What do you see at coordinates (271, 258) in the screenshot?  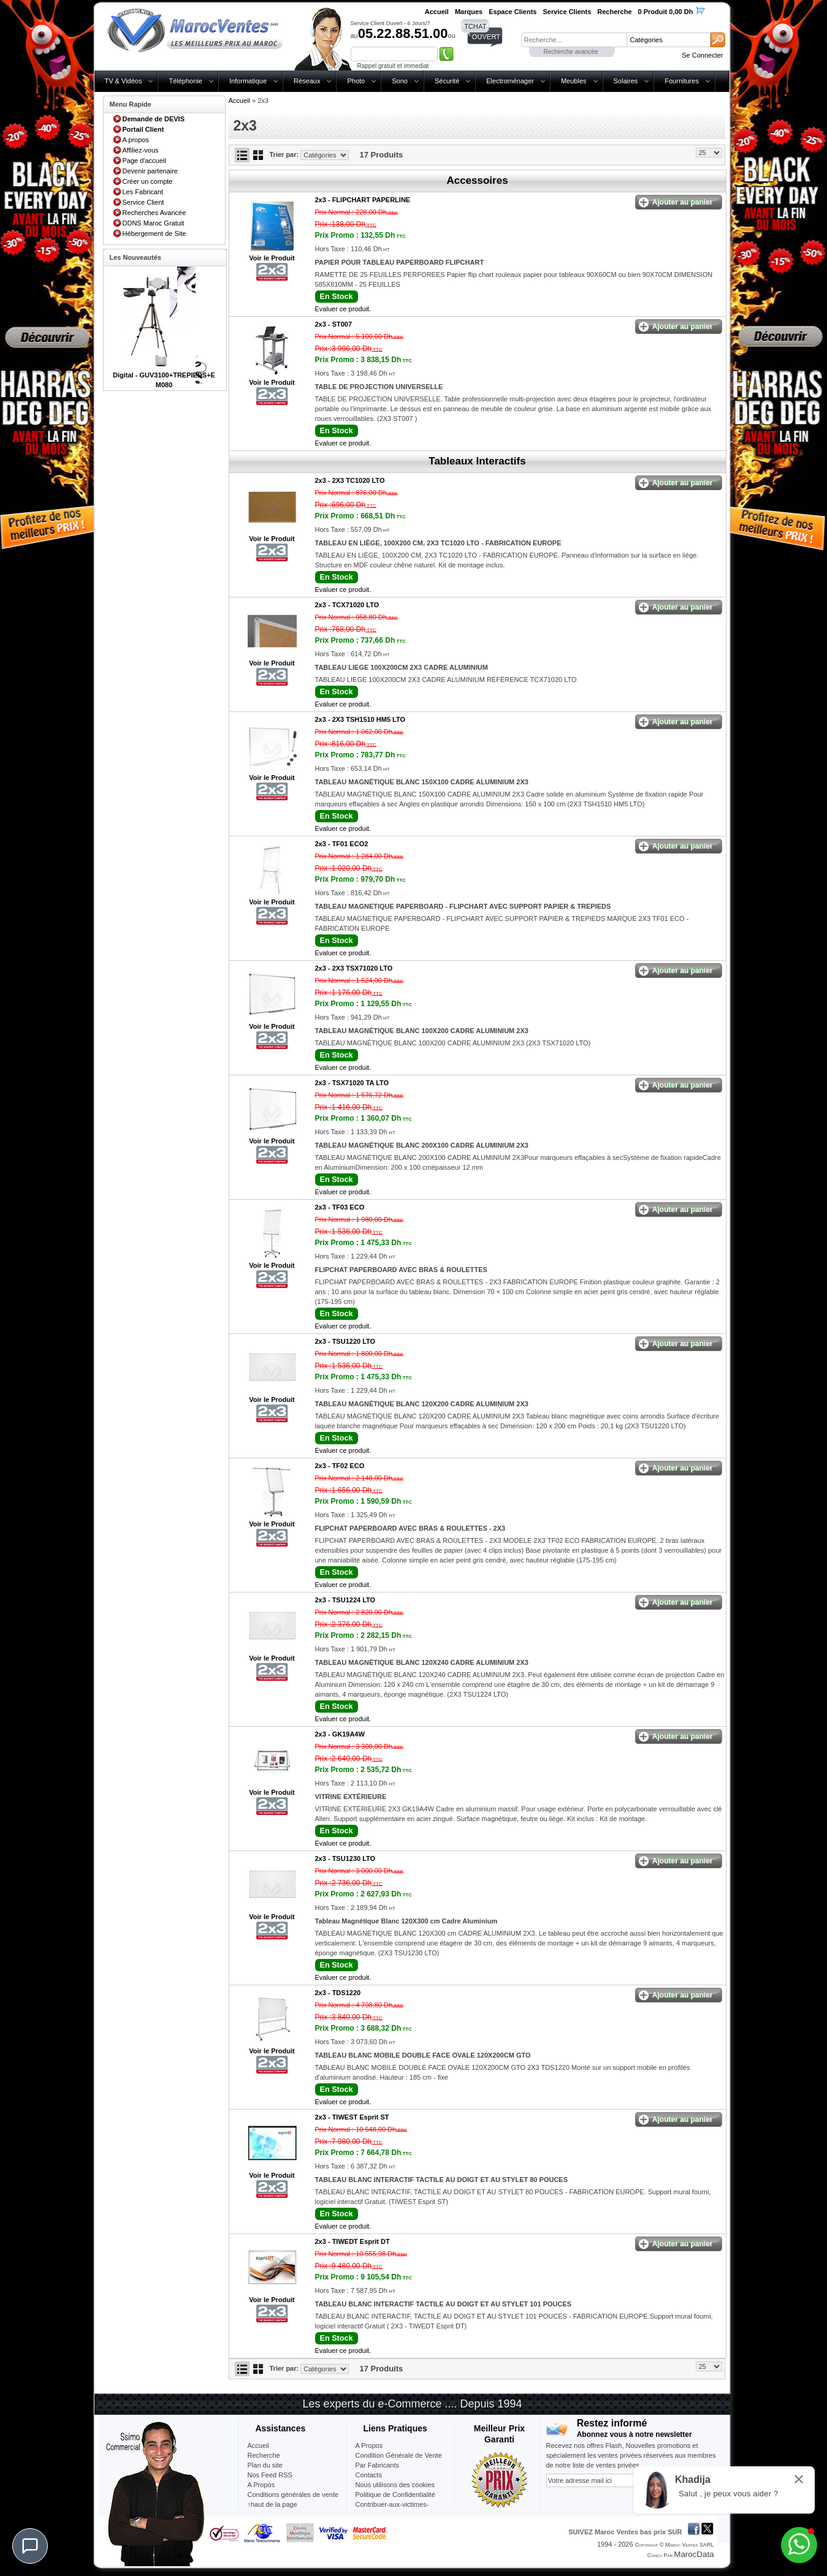 I see `Voir le Produit` at bounding box center [271, 258].